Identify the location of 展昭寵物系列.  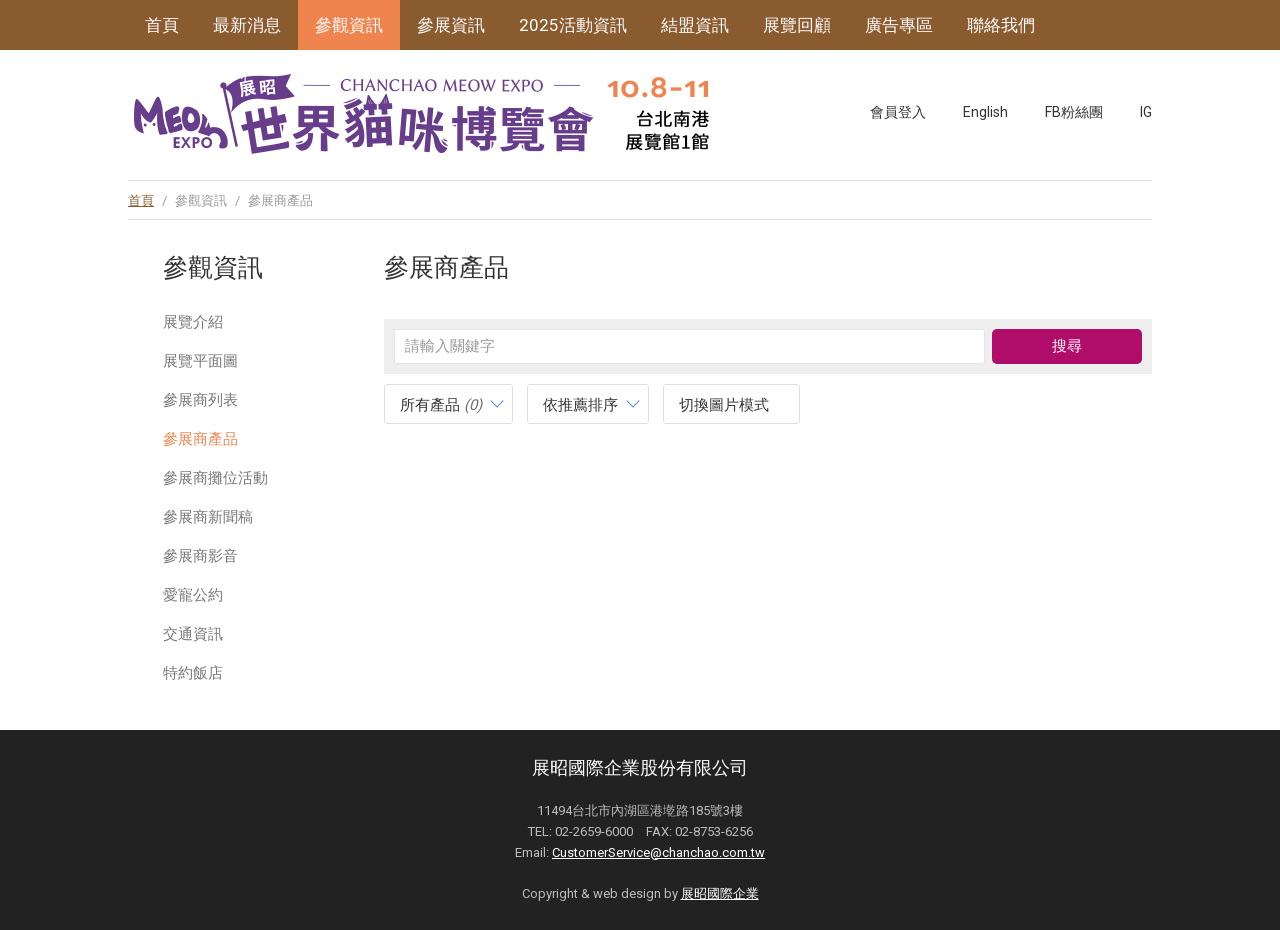
(196, 75).